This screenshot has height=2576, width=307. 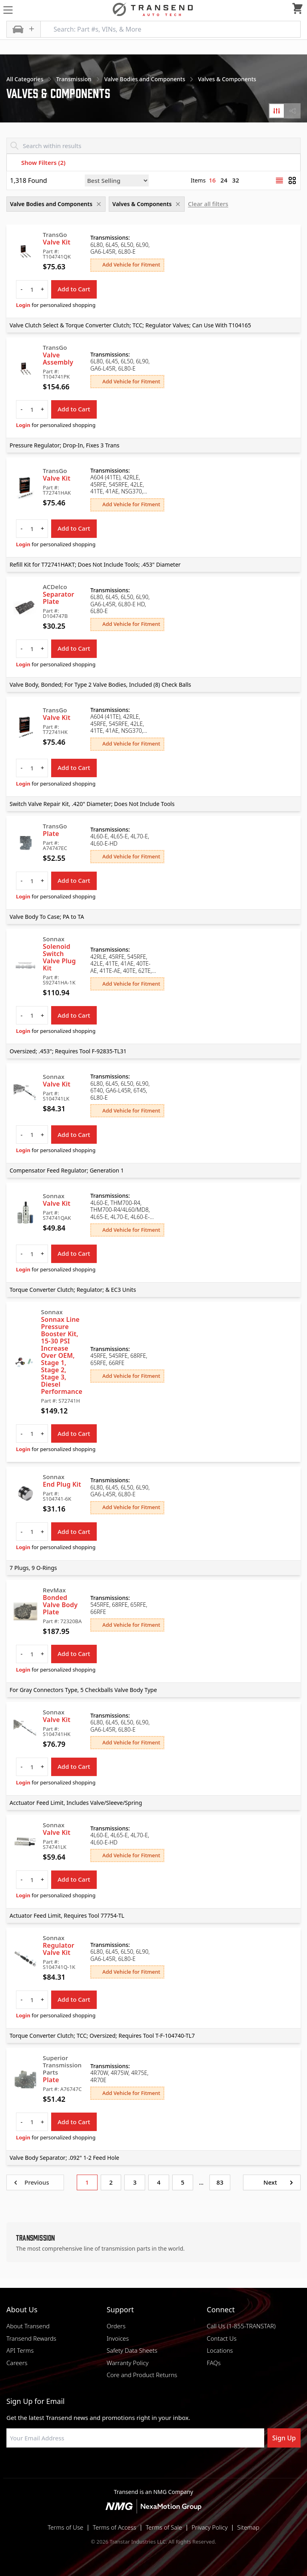 What do you see at coordinates (220, 2350) in the screenshot?
I see `Locations` at bounding box center [220, 2350].